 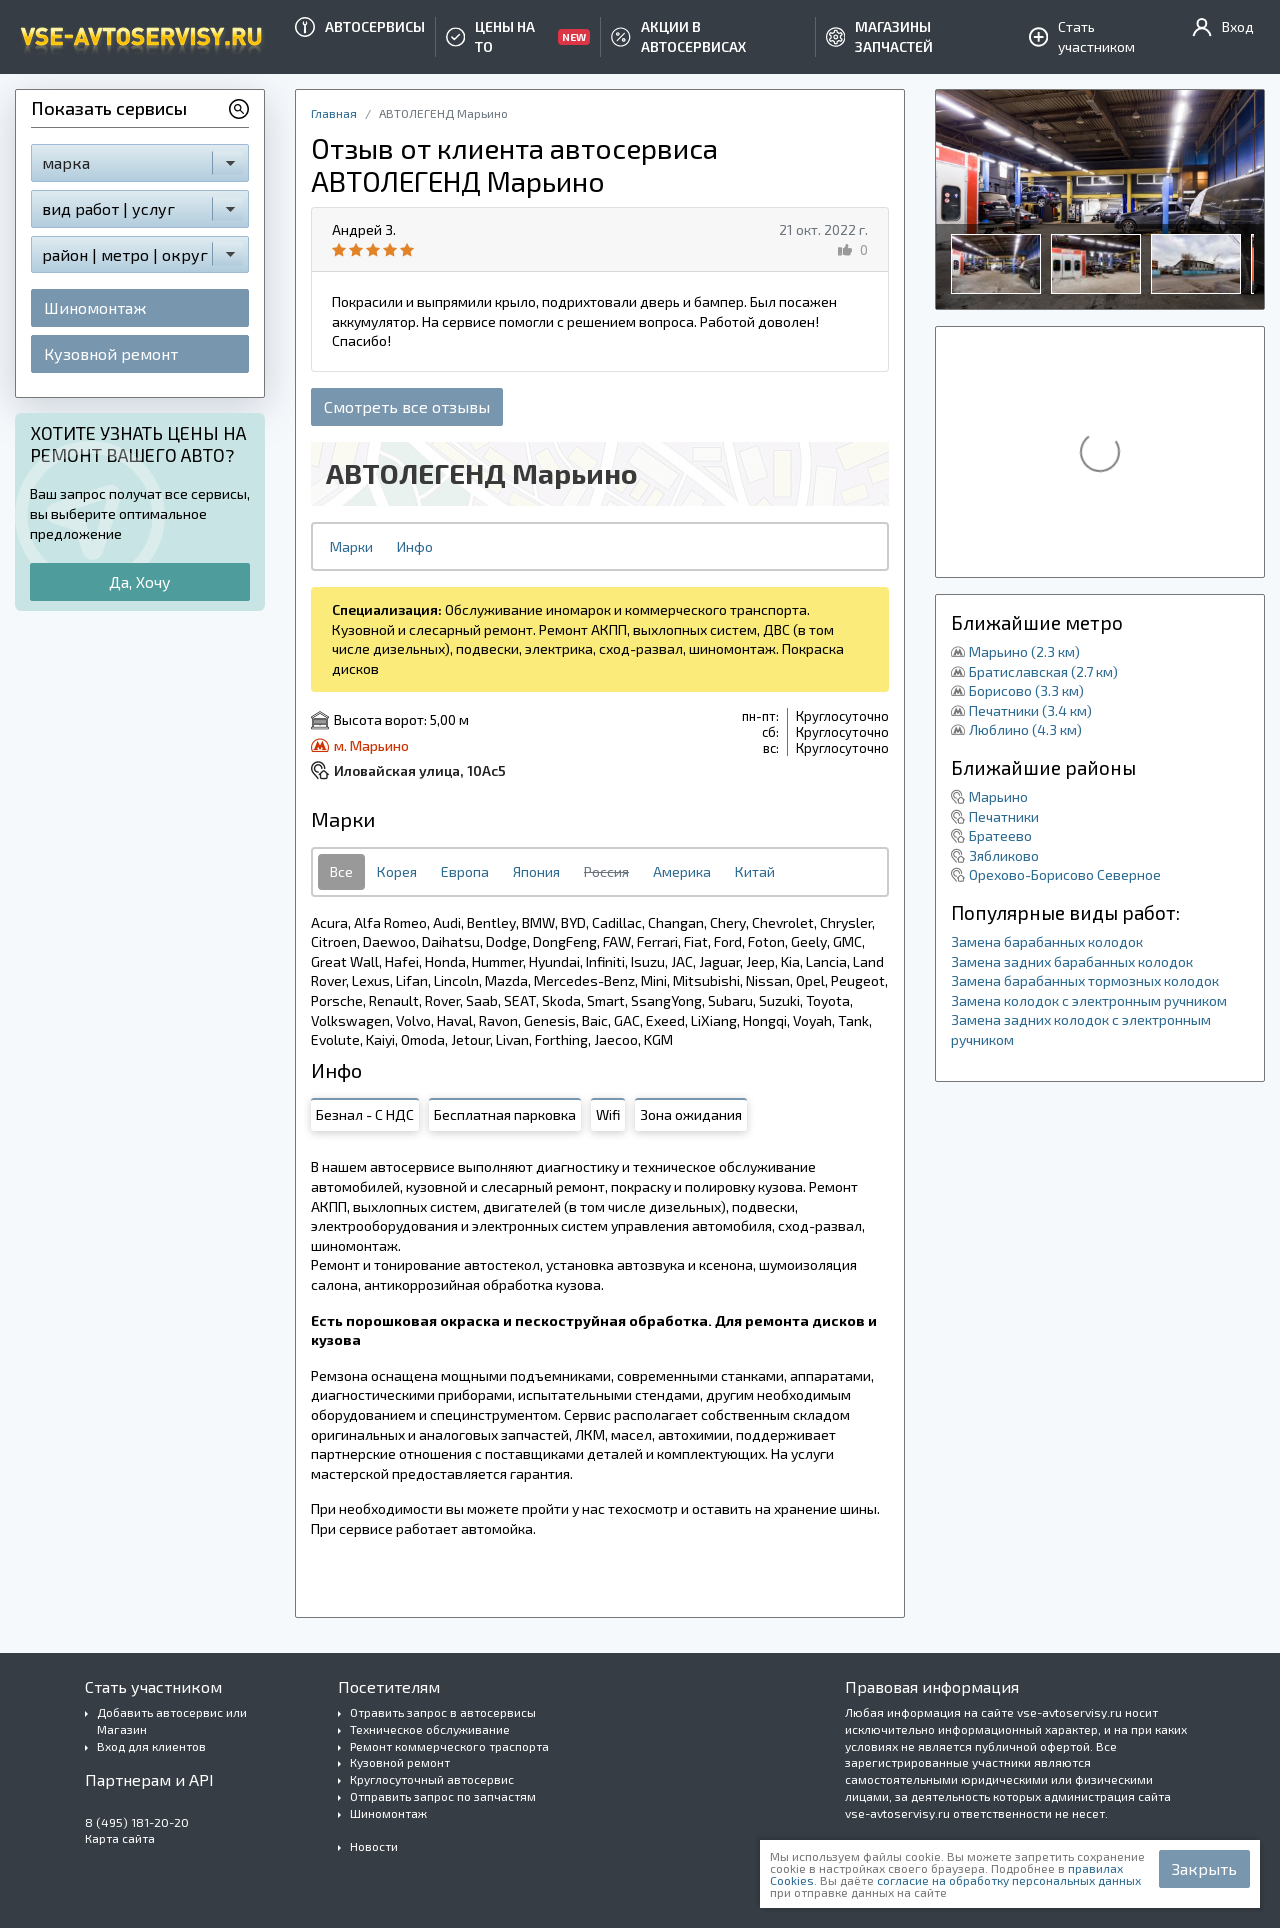 I want to click on Шиномонтаж, so click(x=95, y=307).